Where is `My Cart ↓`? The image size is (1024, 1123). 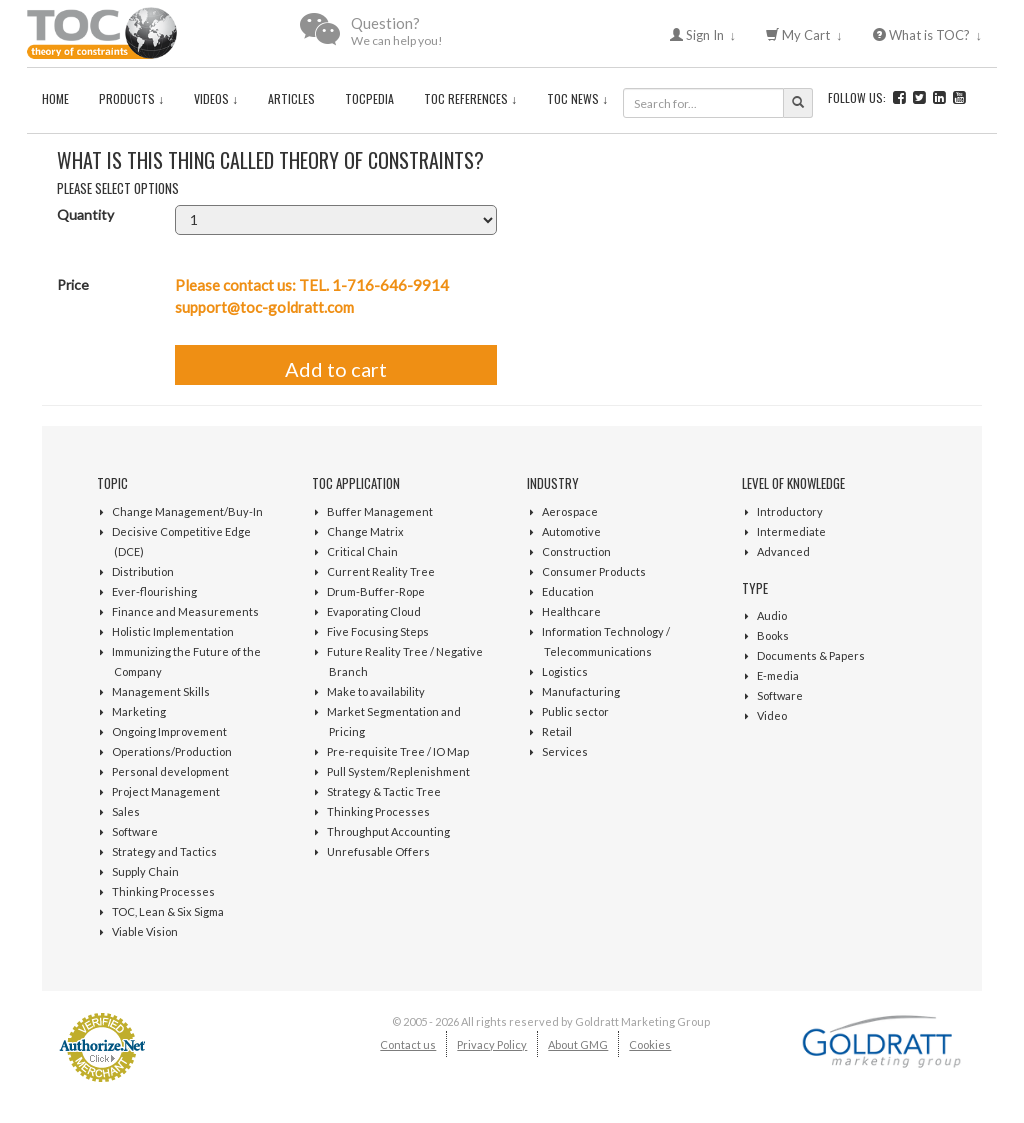 My Cart ↓ is located at coordinates (804, 35).